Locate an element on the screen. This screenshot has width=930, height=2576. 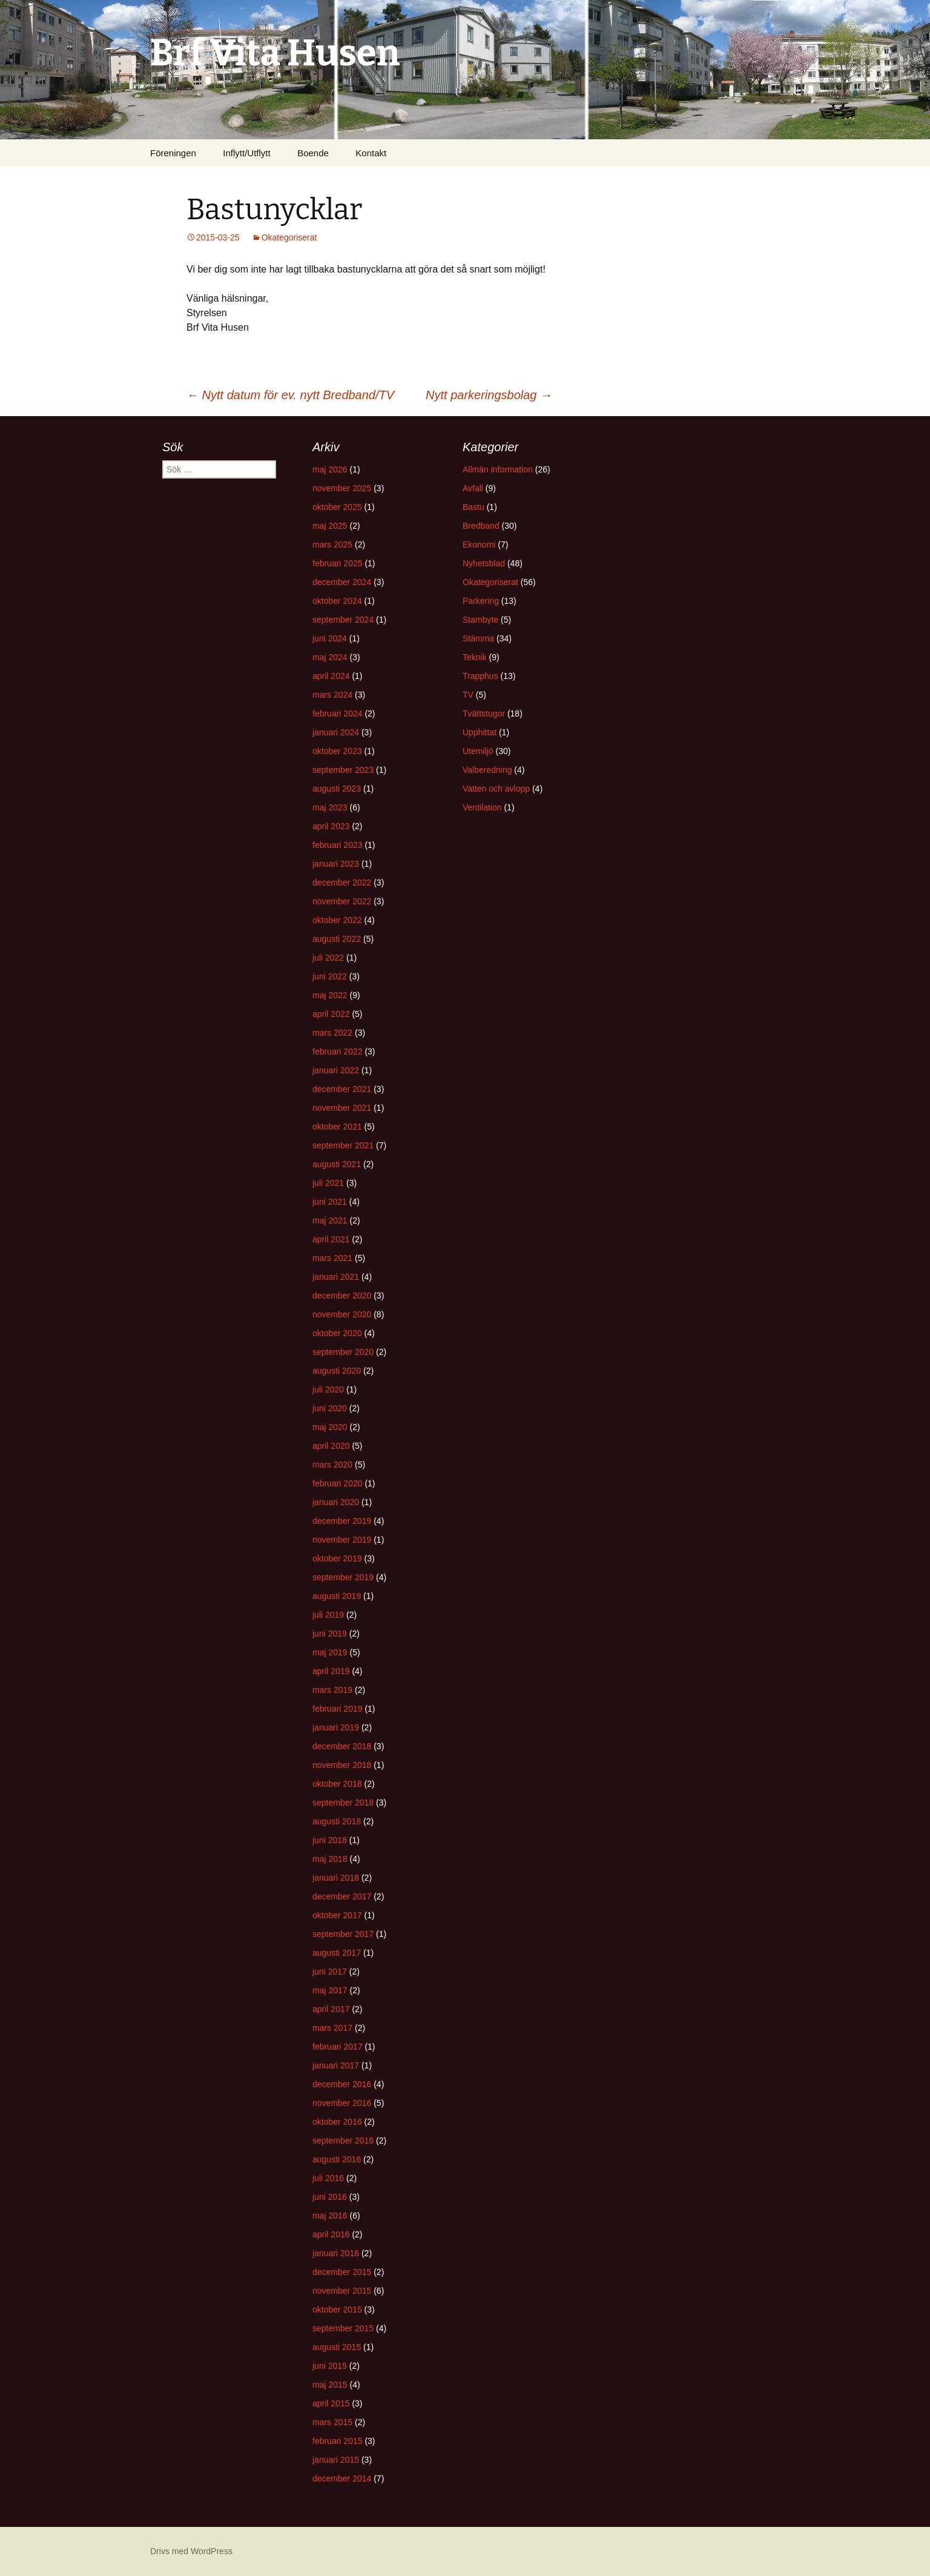
februari 2020 is located at coordinates (337, 1483).